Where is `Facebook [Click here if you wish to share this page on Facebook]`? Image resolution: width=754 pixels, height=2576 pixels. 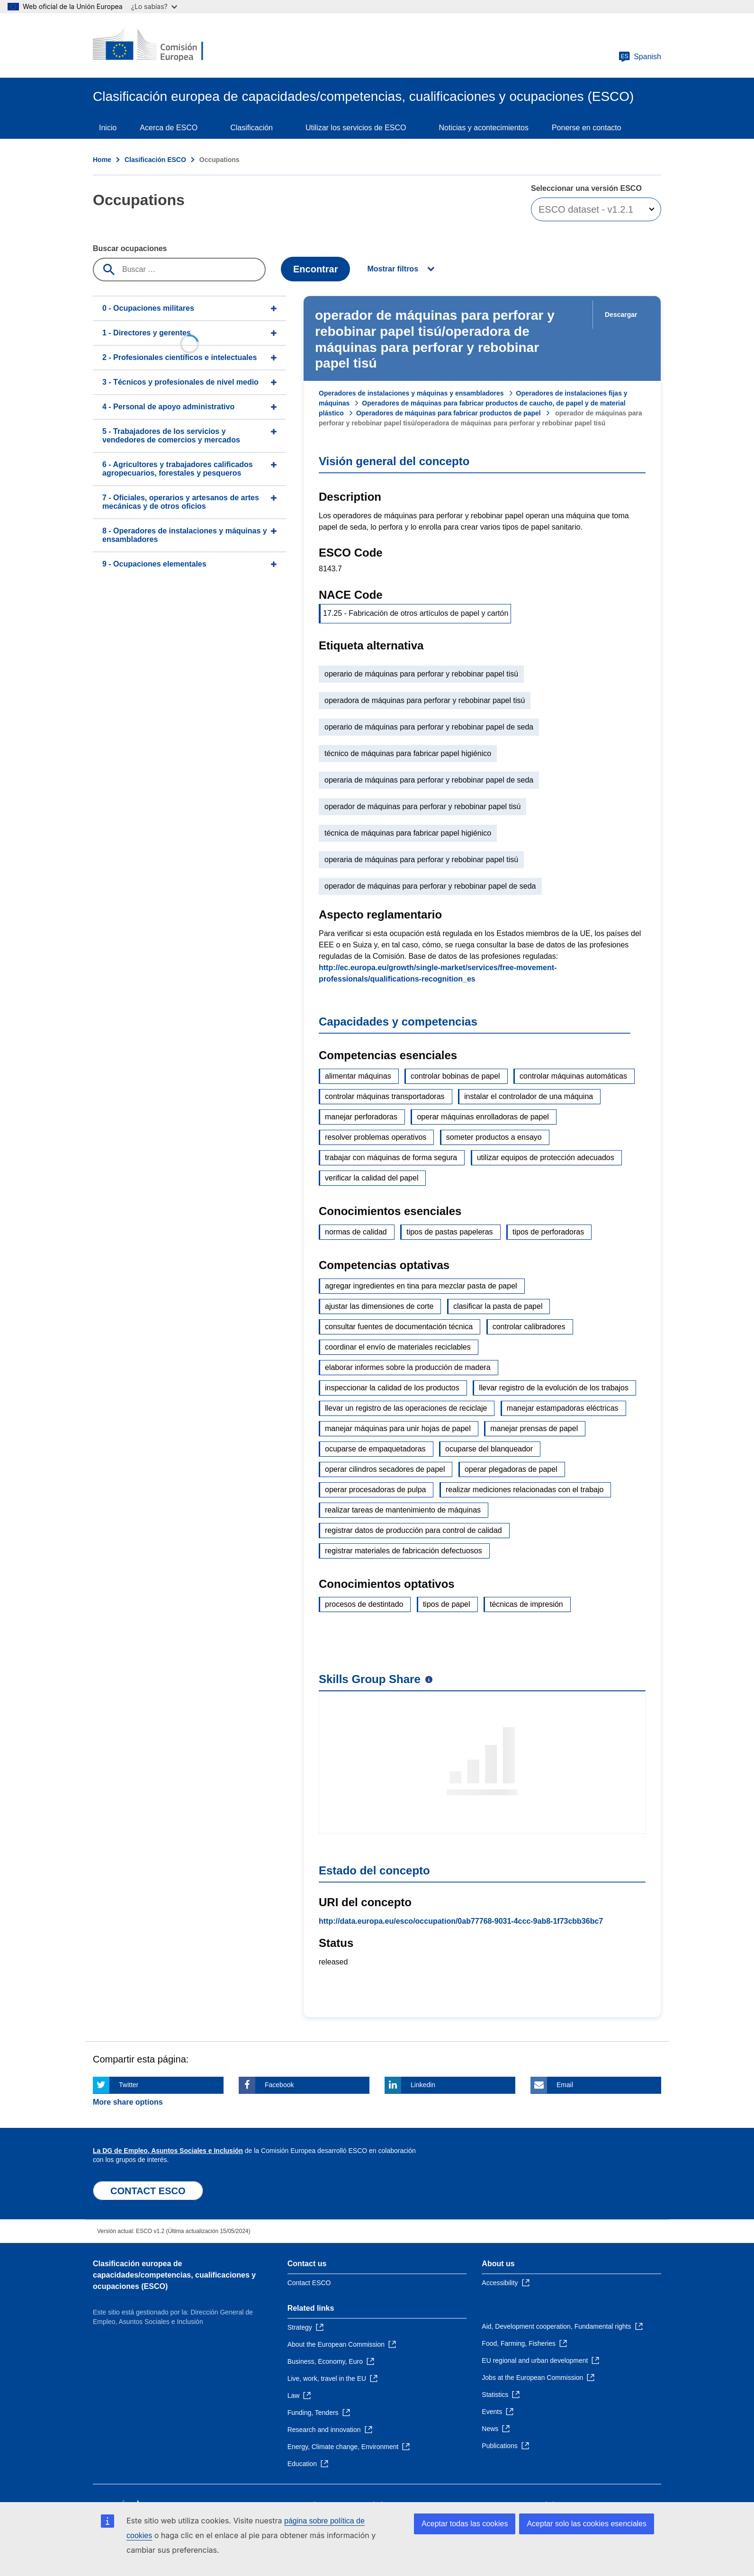 Facebook [Click here if you wish to share this page on Facebook] is located at coordinates (279, 2085).